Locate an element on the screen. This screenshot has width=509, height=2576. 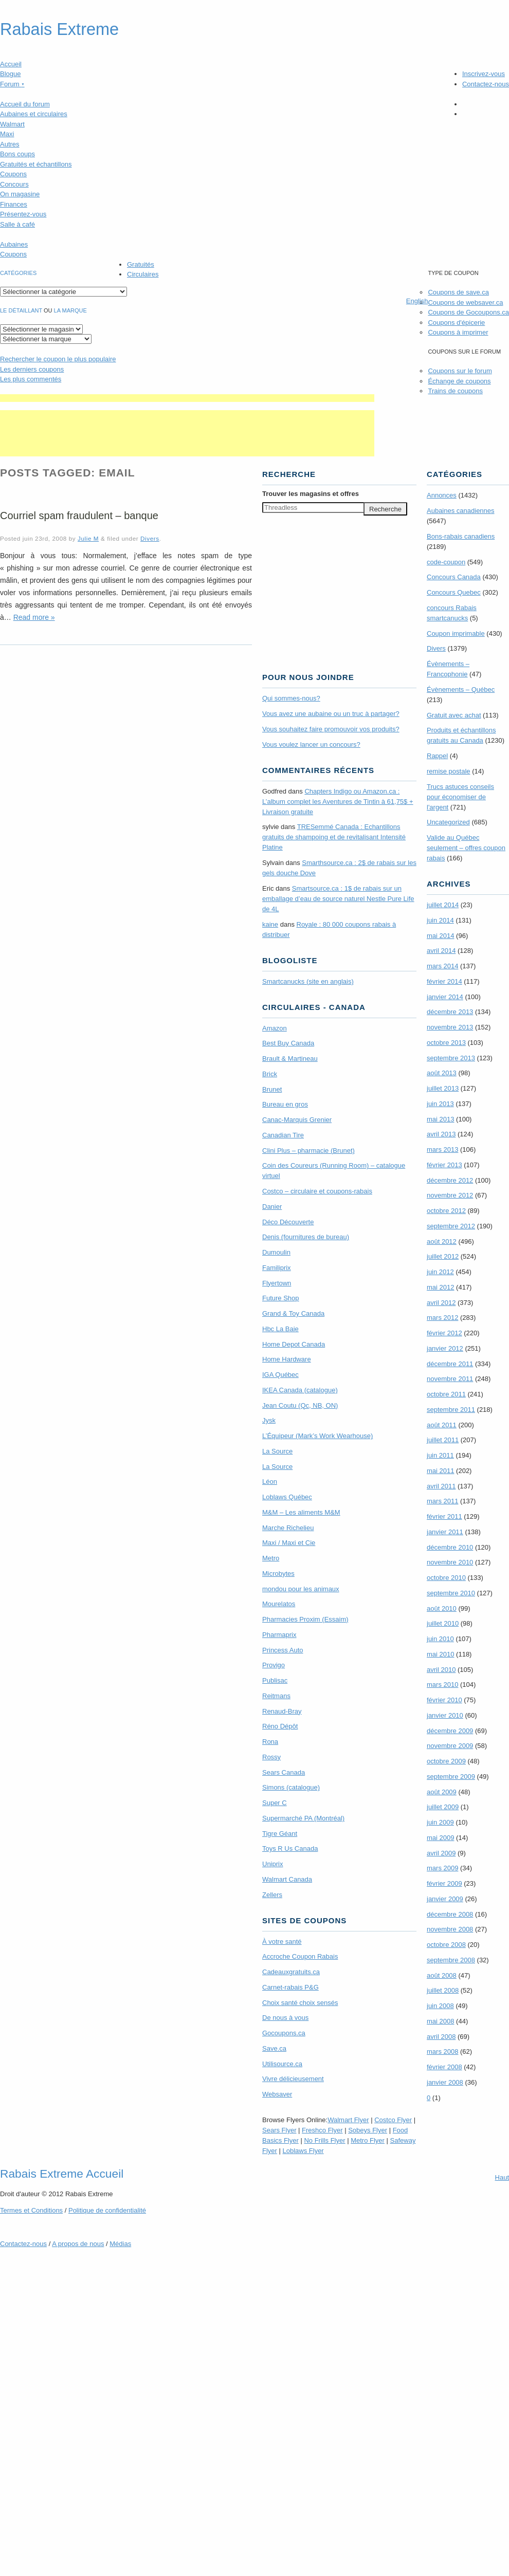
Divers is located at coordinates (149, 538).